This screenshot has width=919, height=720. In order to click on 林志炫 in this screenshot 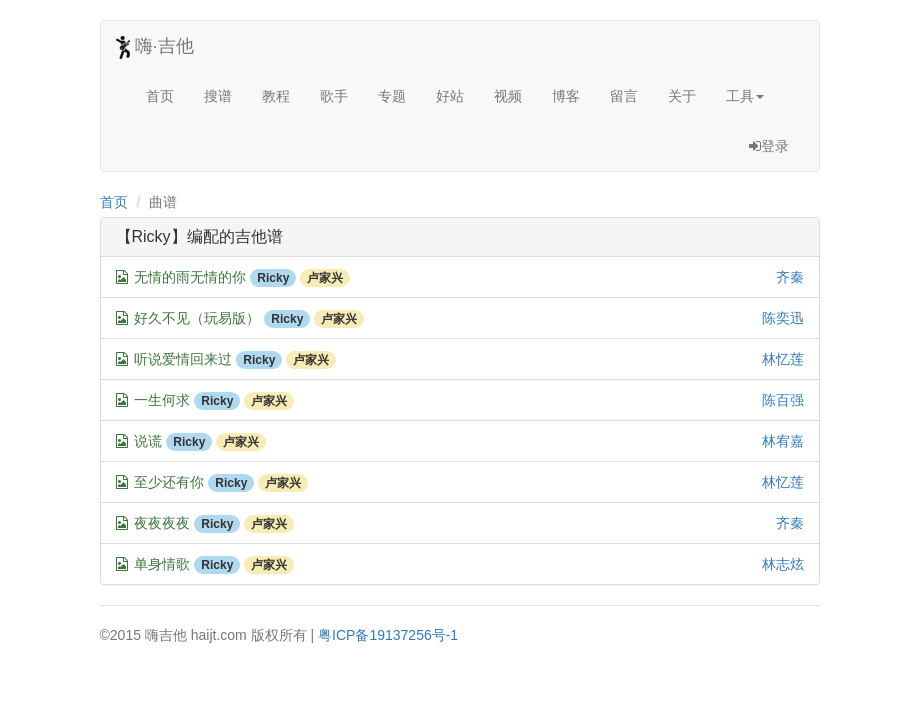, I will do `click(783, 564)`.